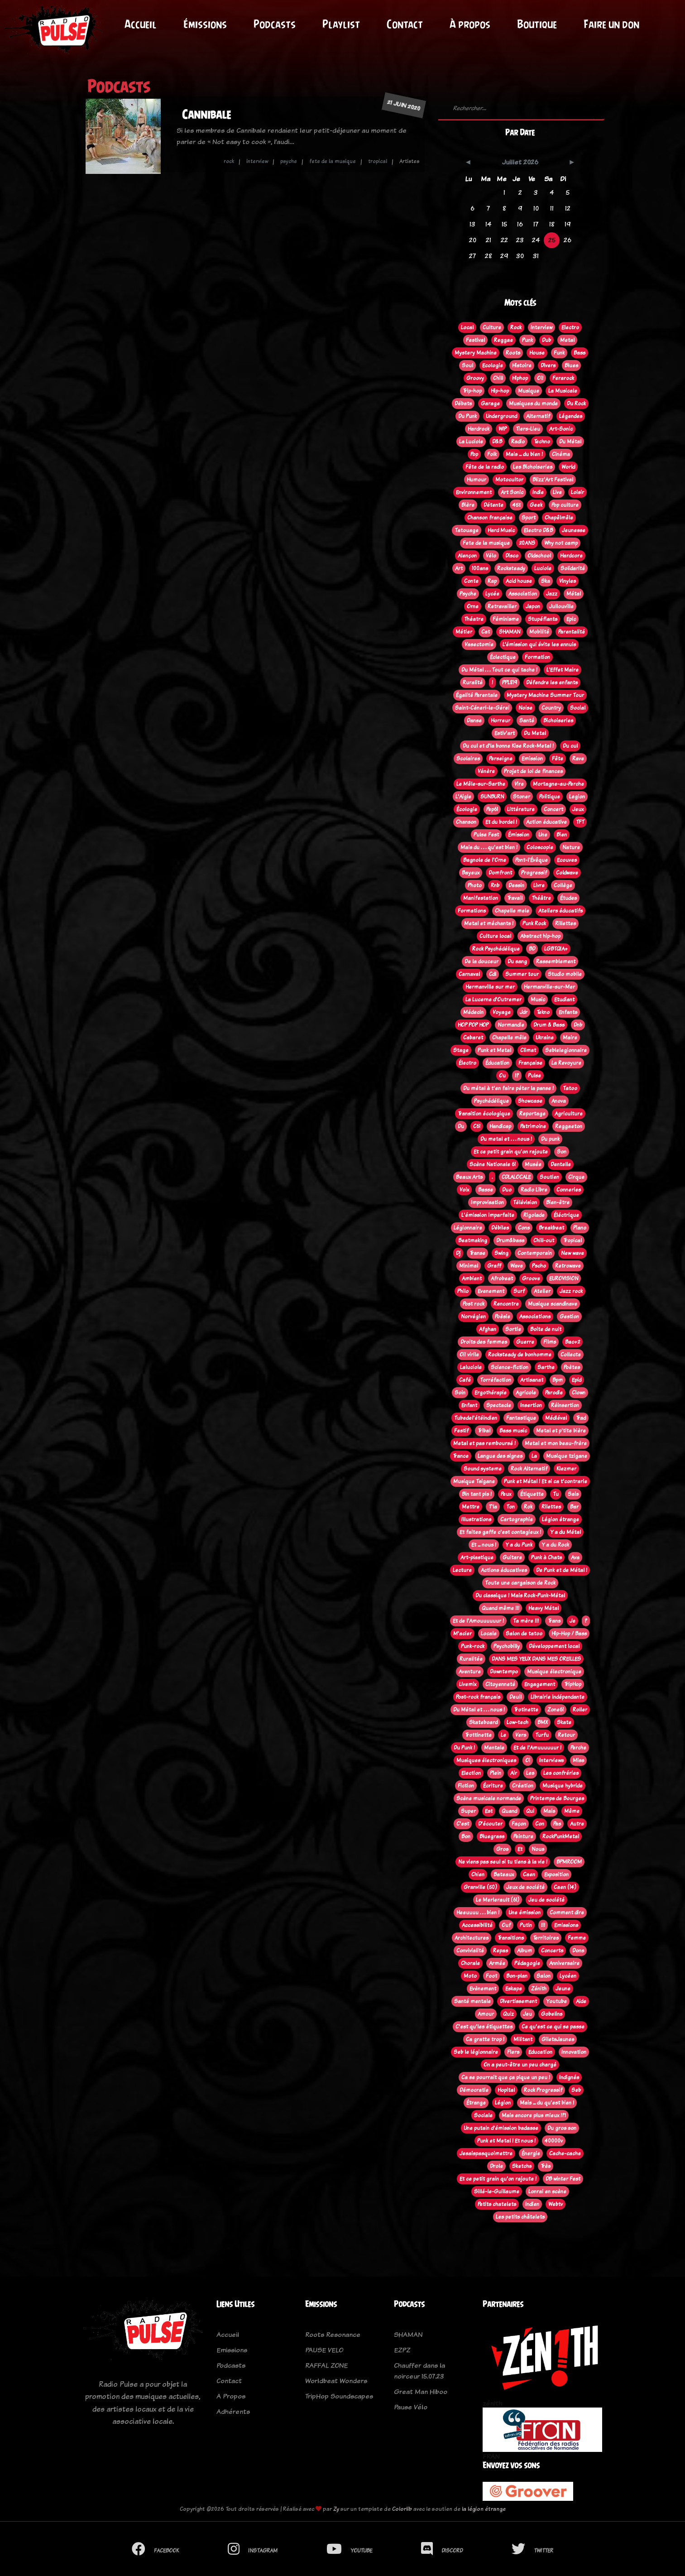 The width and height of the screenshot is (685, 2576). I want to click on Torréfaction, so click(495, 1380).